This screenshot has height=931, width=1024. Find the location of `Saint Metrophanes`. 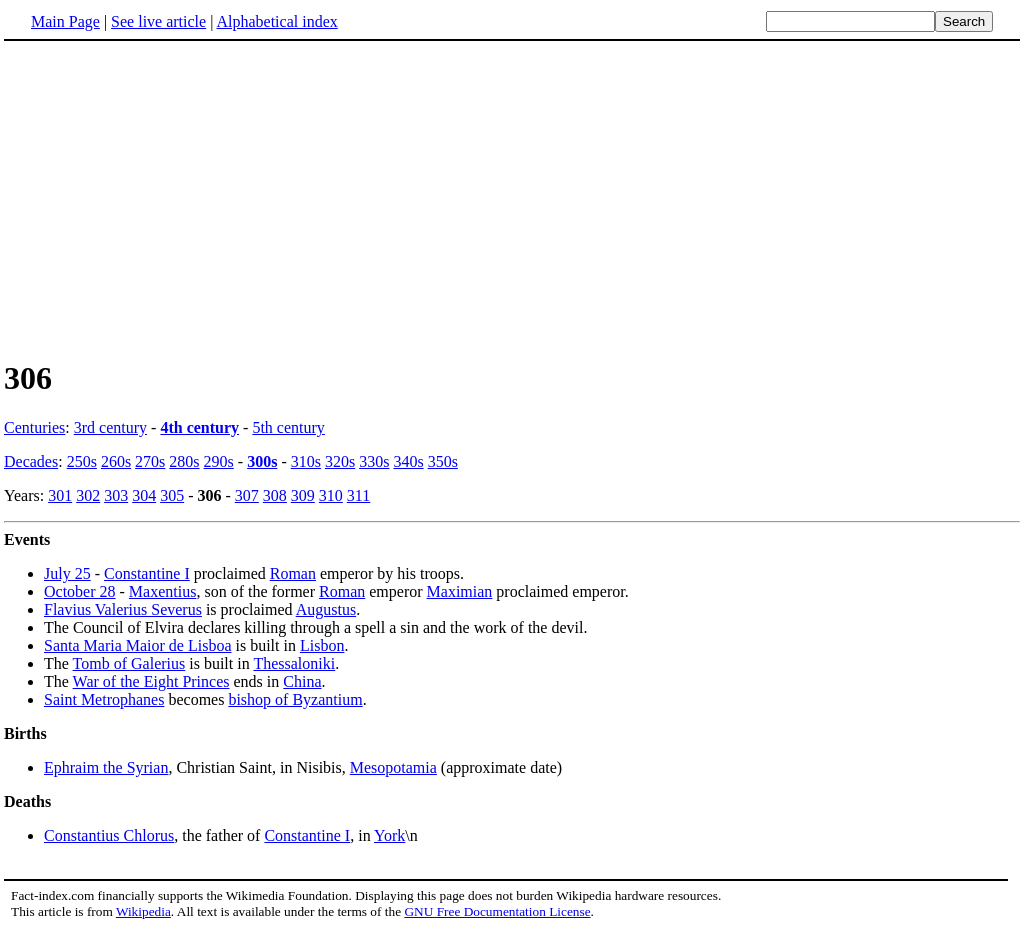

Saint Metrophanes is located at coordinates (104, 699).